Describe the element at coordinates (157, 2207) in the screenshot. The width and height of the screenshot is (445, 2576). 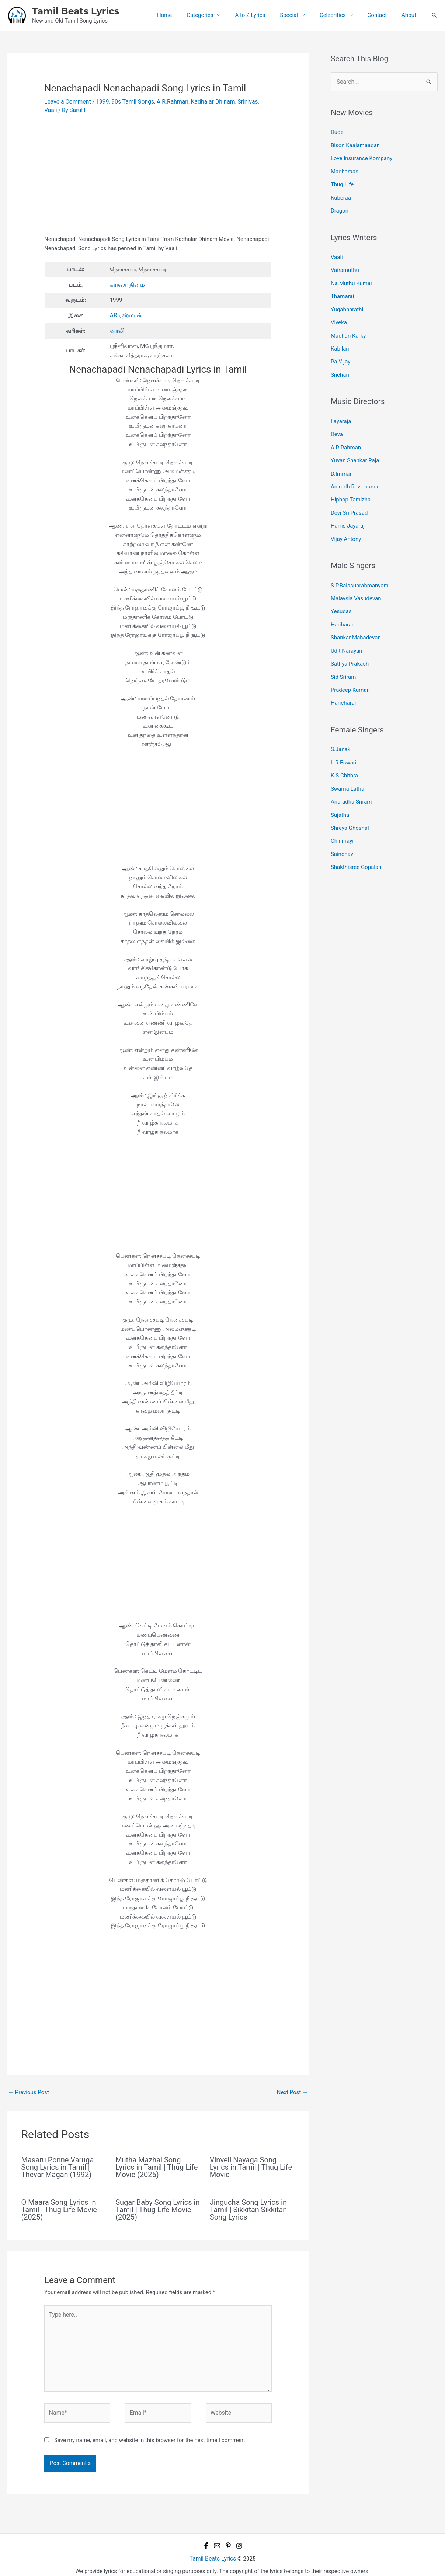
I see `Sugar Baby Song Lyrics in Tamil | Thug Life Movie (2025)` at that location.